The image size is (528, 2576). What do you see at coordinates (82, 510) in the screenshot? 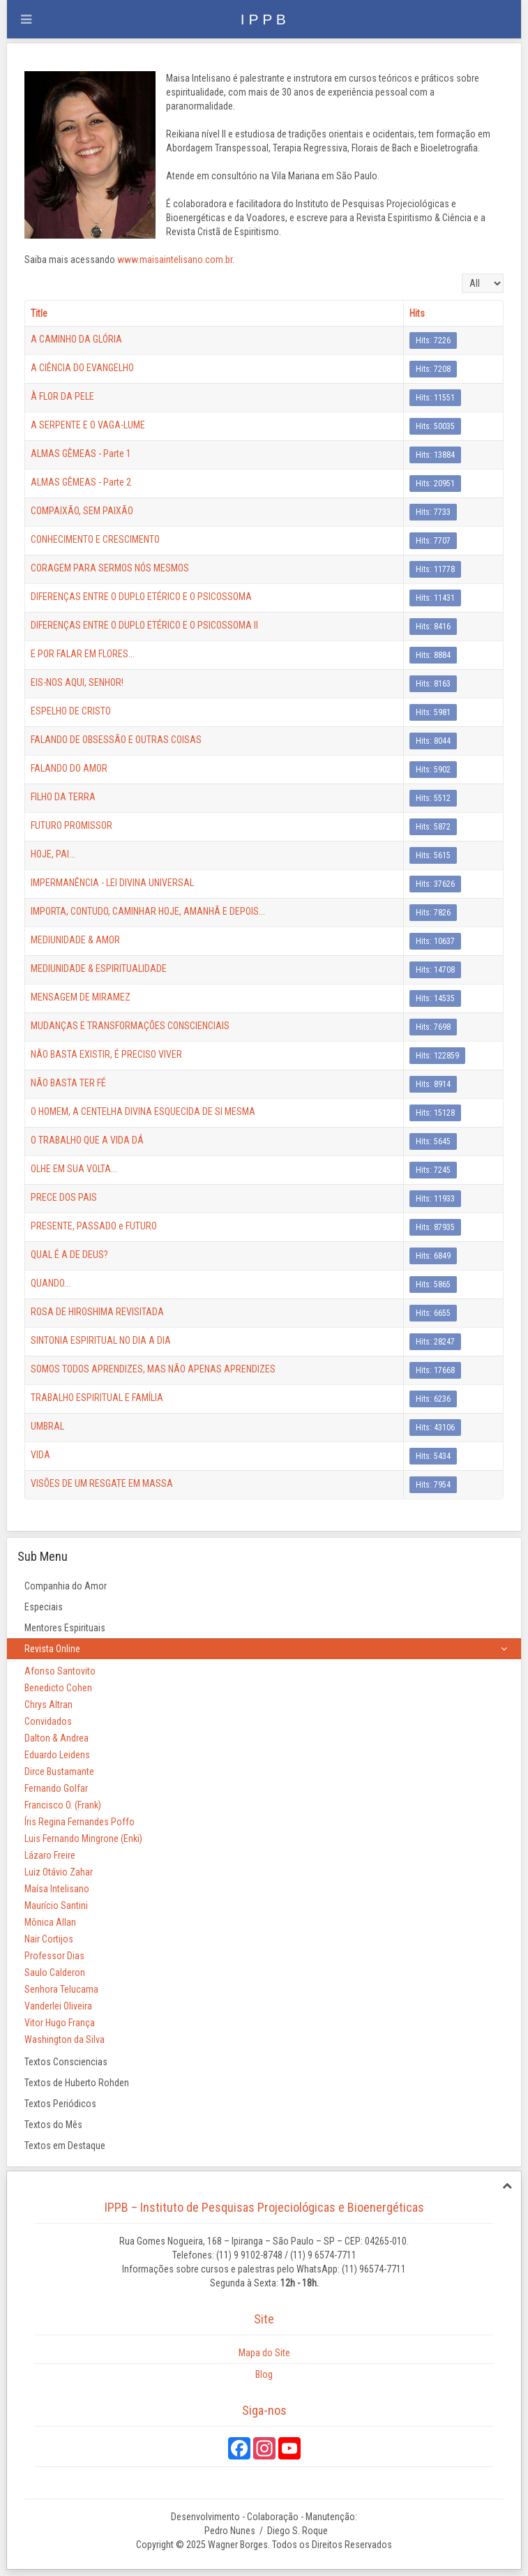
I see `COMPAIXÃO, SEM PAIXÃO` at bounding box center [82, 510].